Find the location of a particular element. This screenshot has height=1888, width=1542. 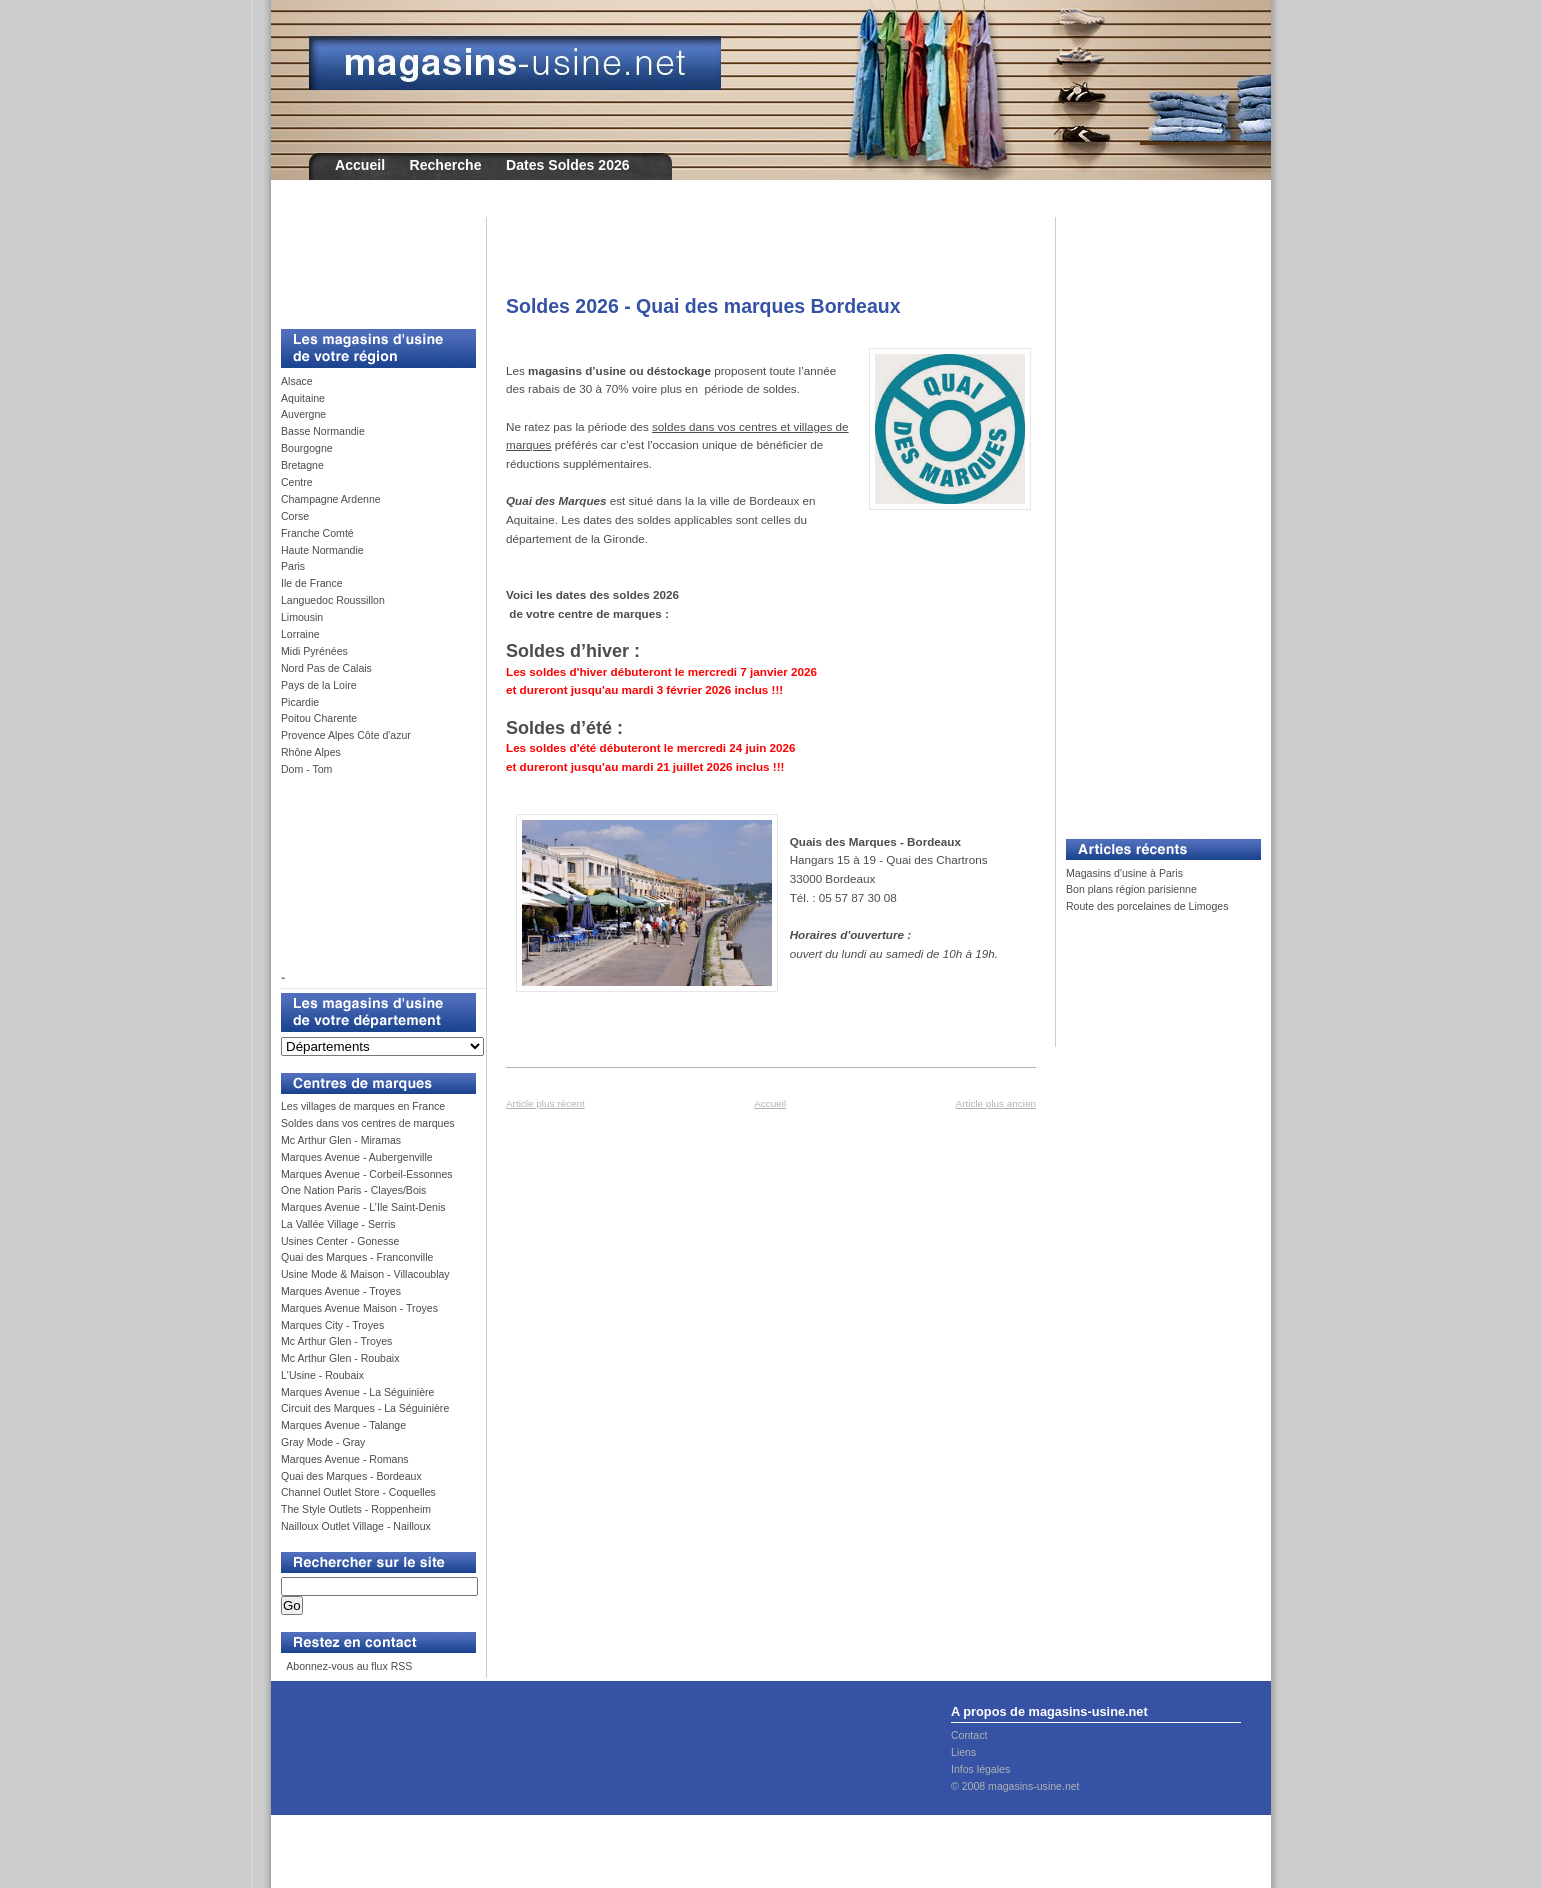

Soldes 2026 - Quai des marques Bordeaux is located at coordinates (703, 306).